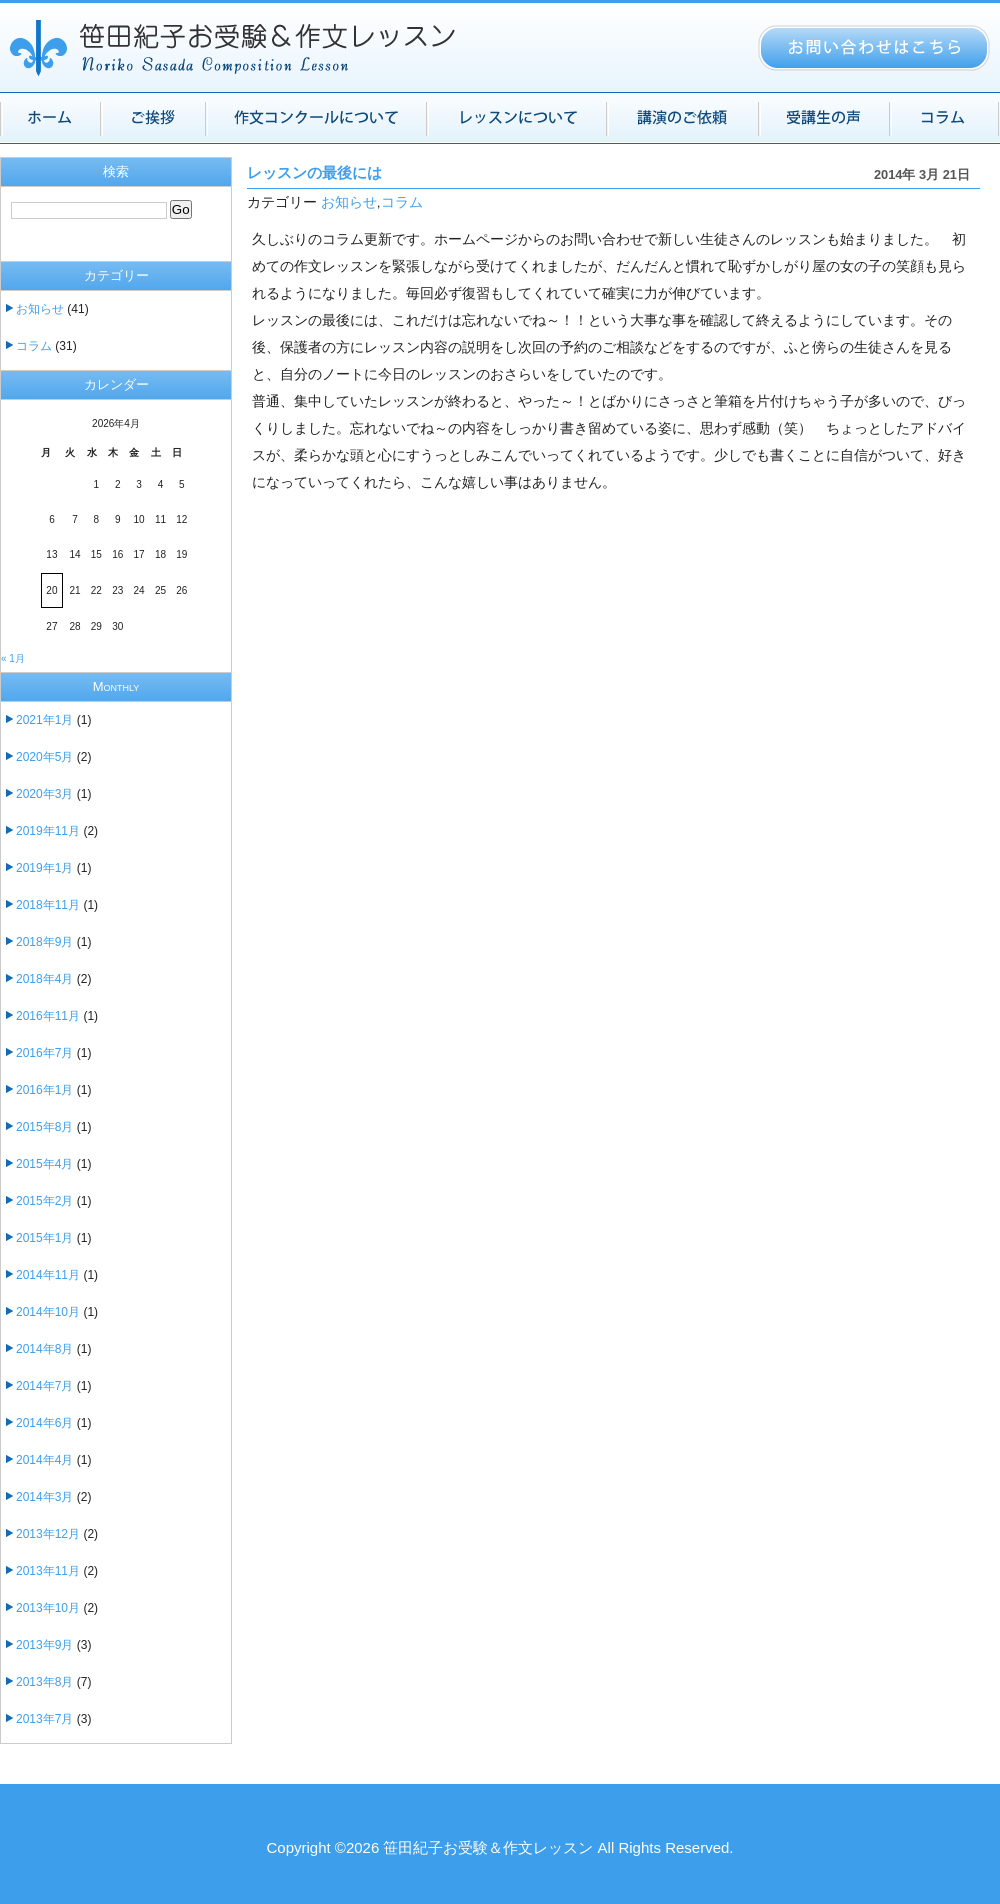  Describe the element at coordinates (44, 1682) in the screenshot. I see `2013年8月` at that location.